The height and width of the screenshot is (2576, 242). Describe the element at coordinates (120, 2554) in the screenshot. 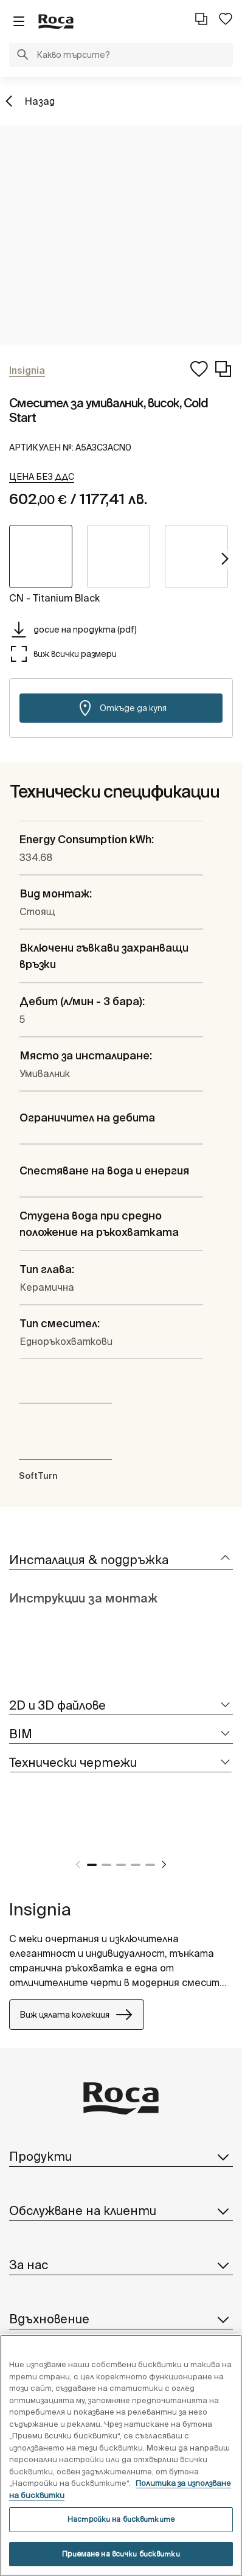

I see `Приемане на всички бисквитки` at that location.